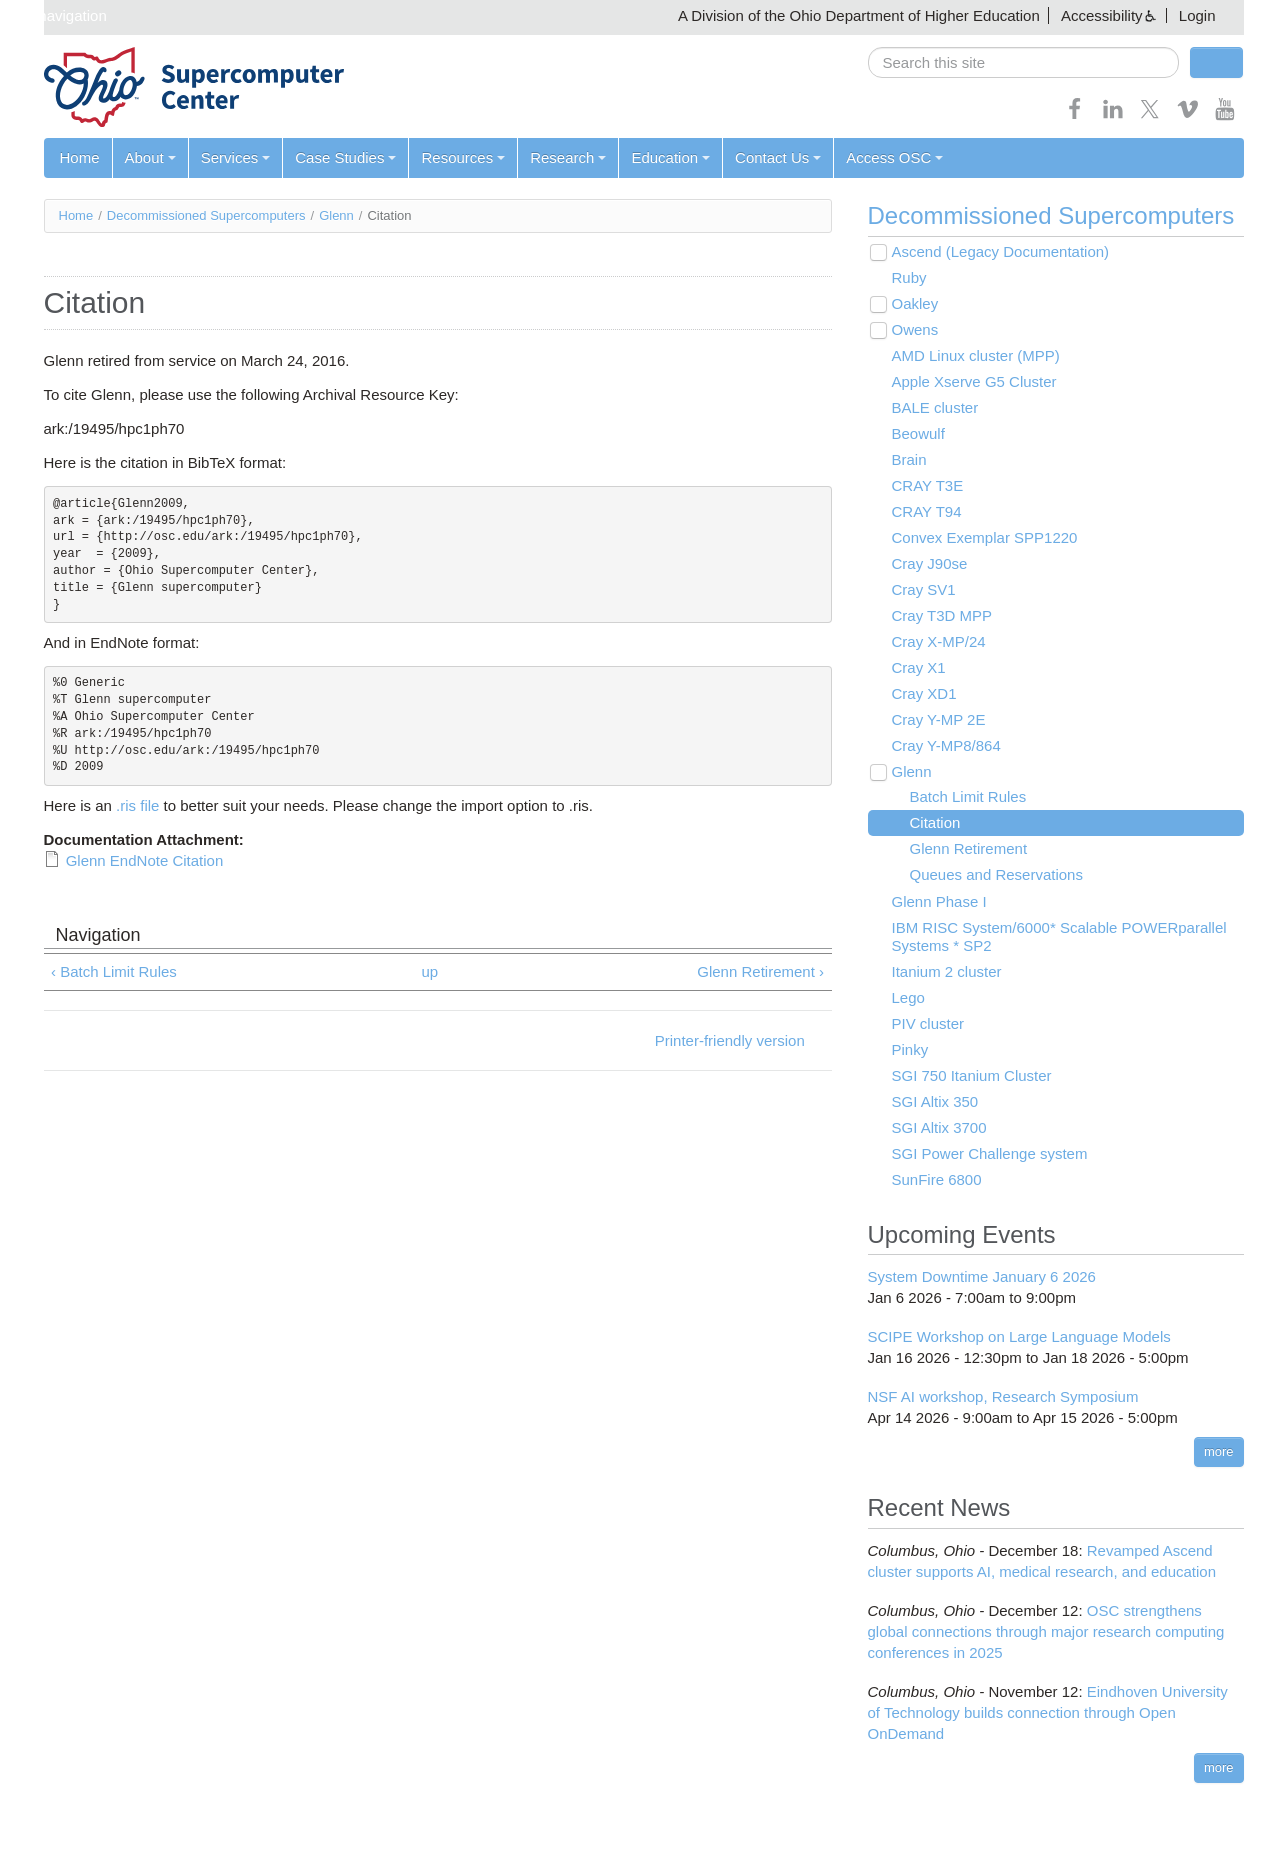 This screenshot has height=1864, width=1287. Describe the element at coordinates (942, 615) in the screenshot. I see `Cray T3D MPP` at that location.